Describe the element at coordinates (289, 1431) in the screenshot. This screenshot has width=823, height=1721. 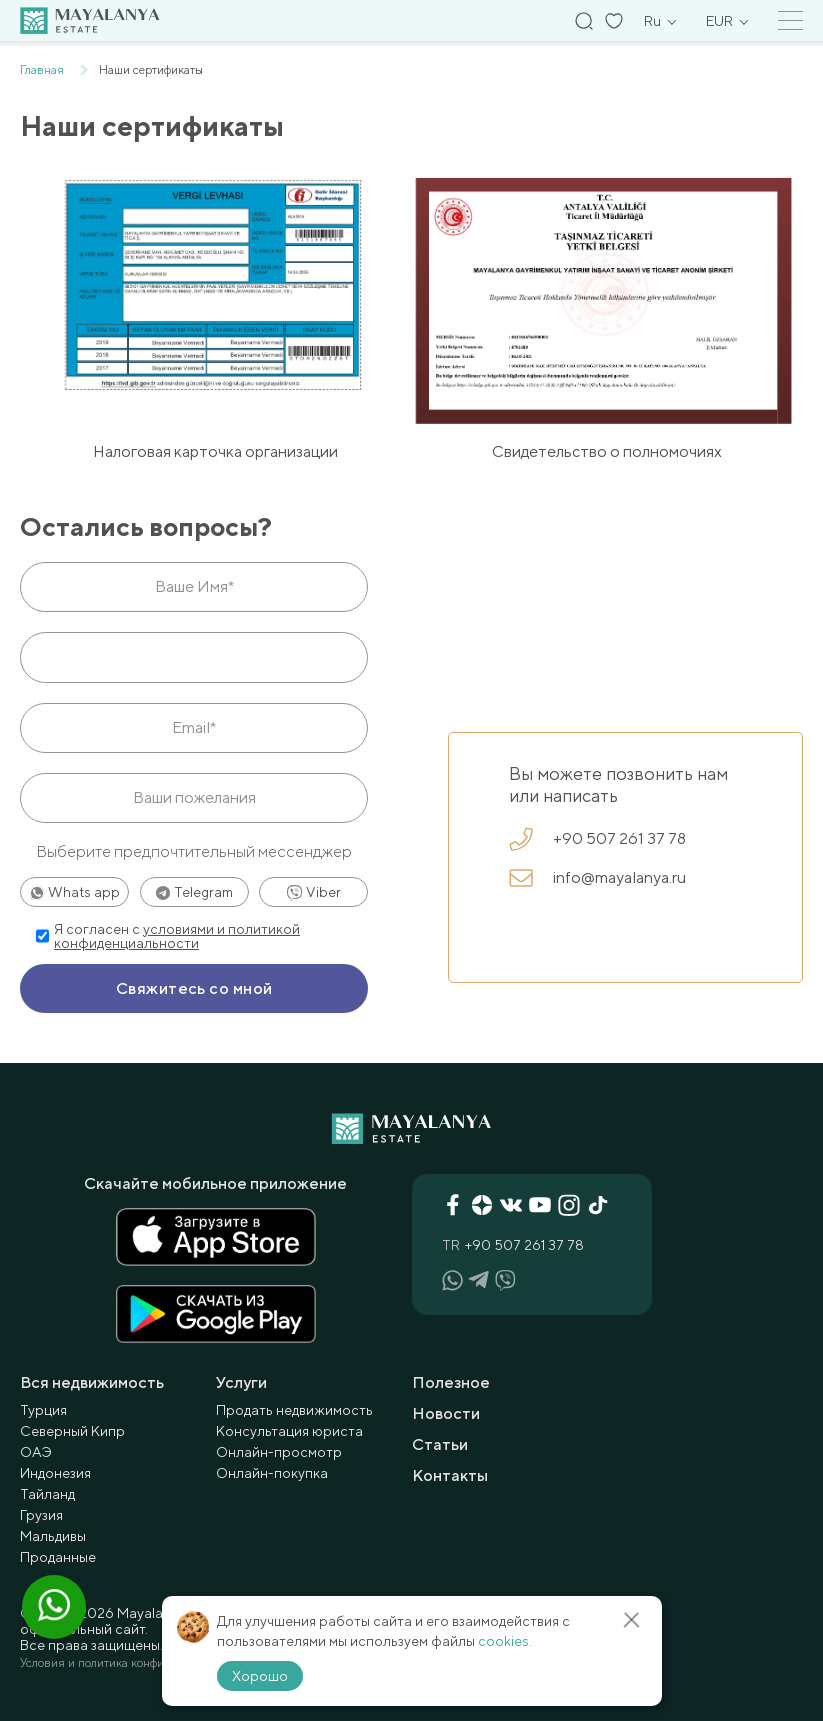
I see `Консультация юриста` at that location.